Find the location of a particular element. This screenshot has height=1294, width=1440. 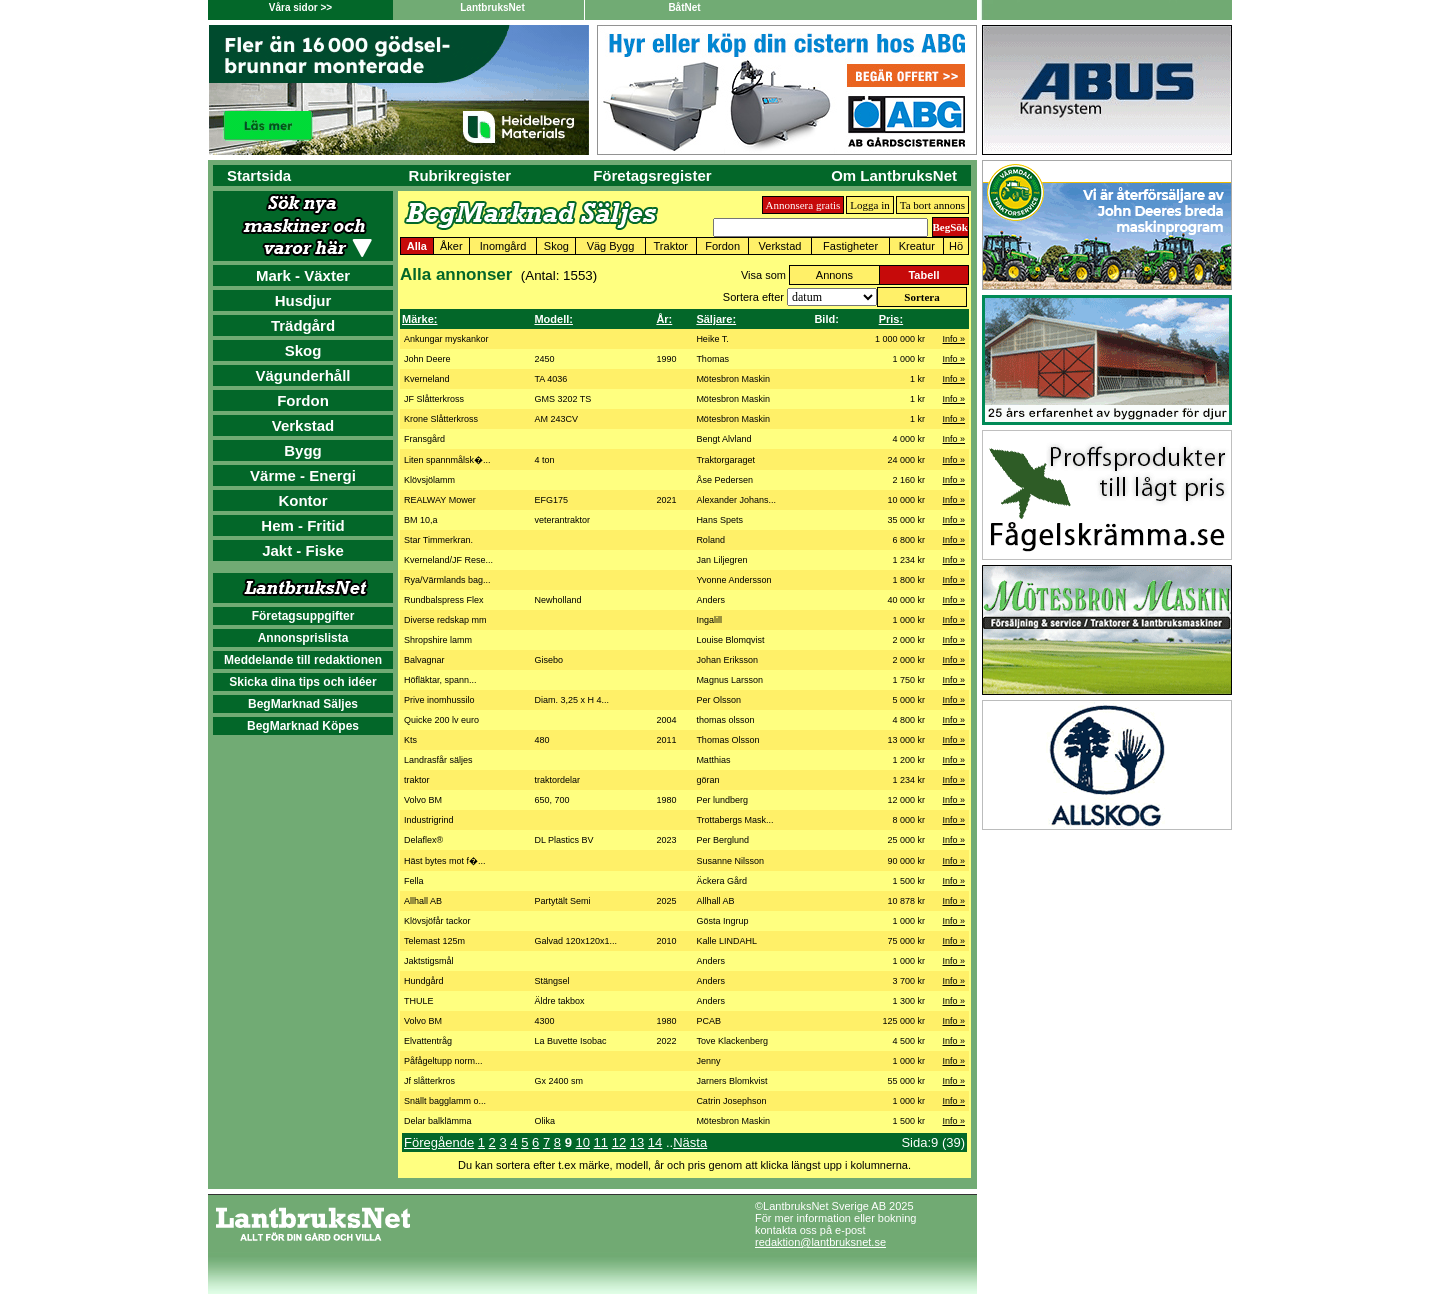

Inomgård is located at coordinates (503, 246).